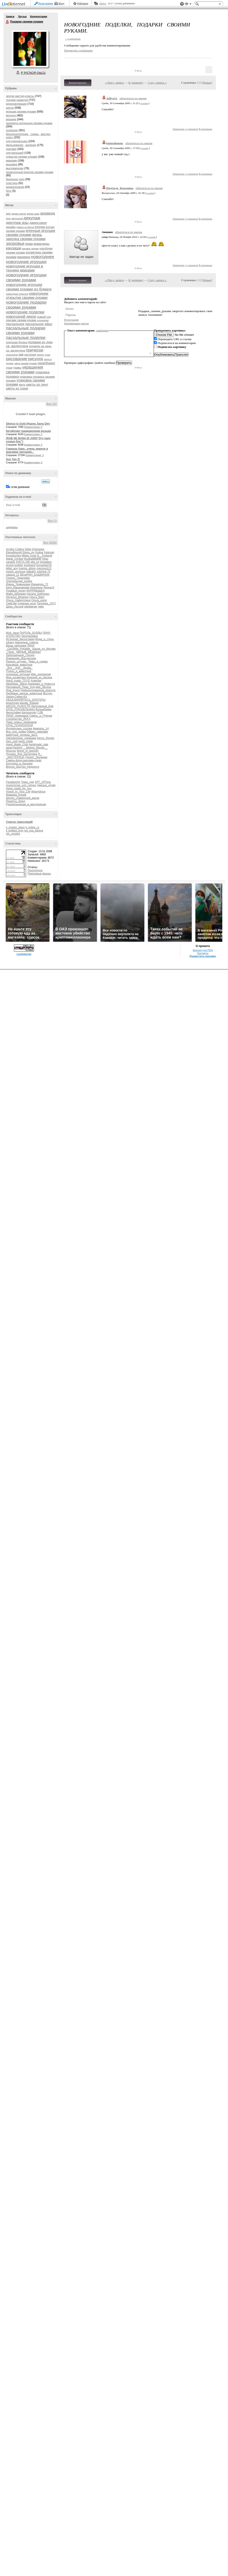 The image size is (228, 2576). What do you see at coordinates (16, 103) in the screenshot?
I see `вдохновляющее` at bounding box center [16, 103].